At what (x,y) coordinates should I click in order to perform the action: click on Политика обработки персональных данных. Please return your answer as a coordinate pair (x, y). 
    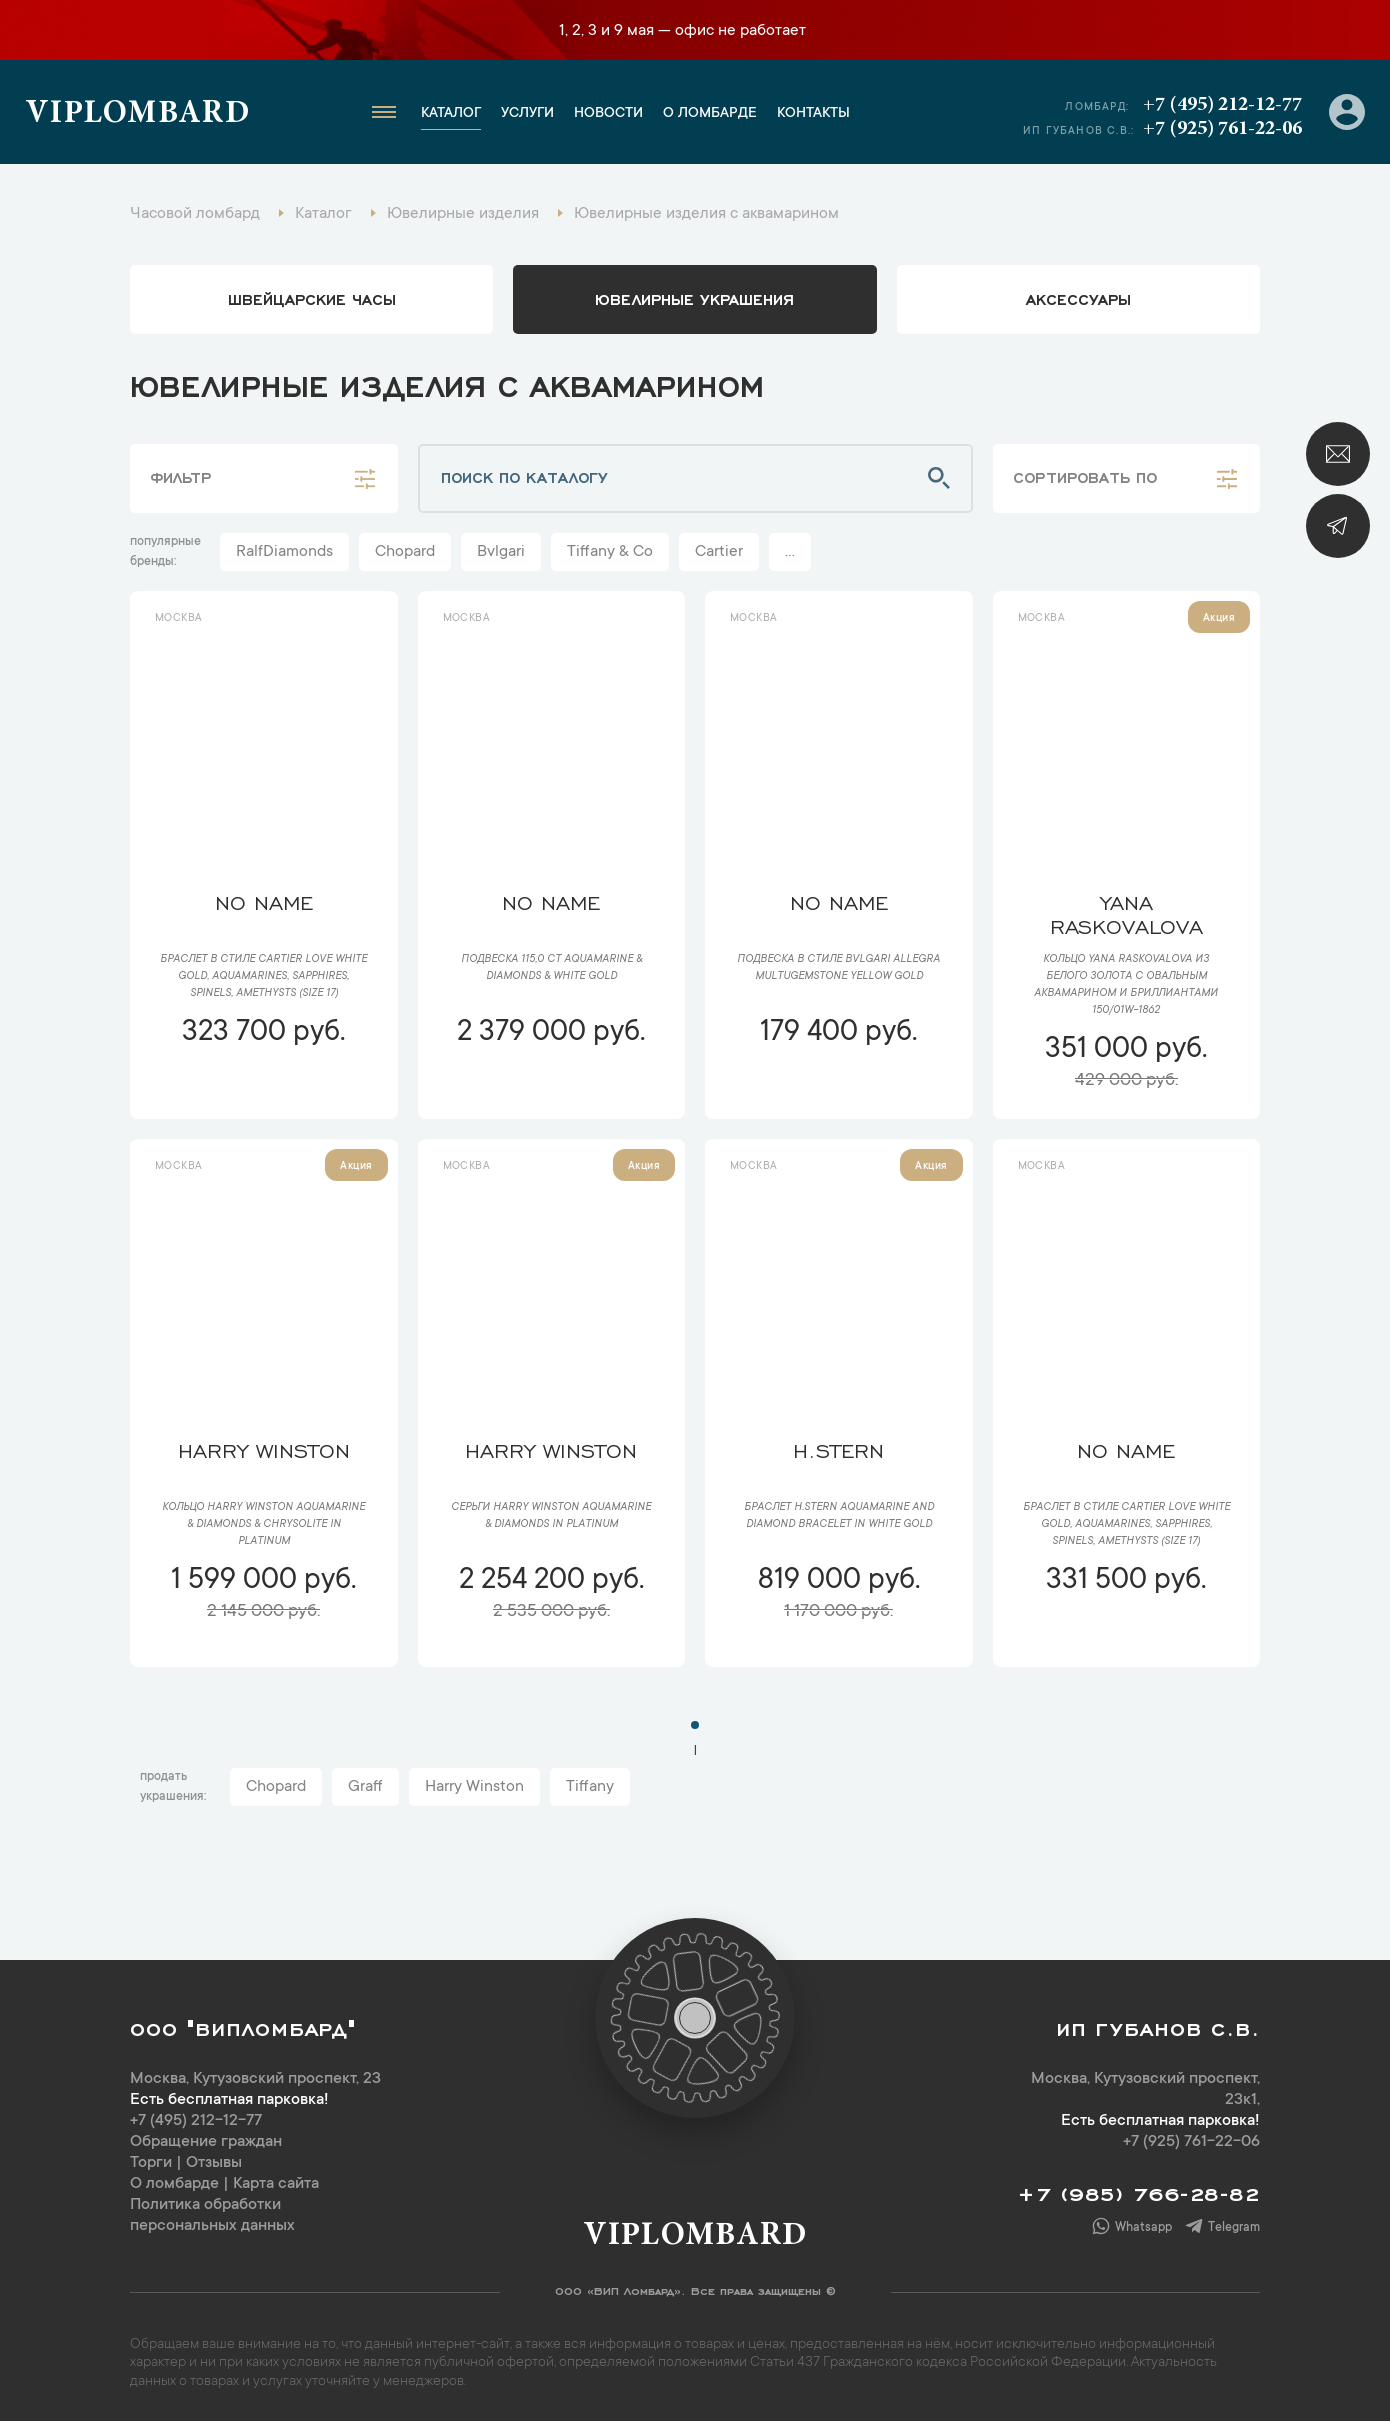
    Looking at the image, I should click on (212, 2215).